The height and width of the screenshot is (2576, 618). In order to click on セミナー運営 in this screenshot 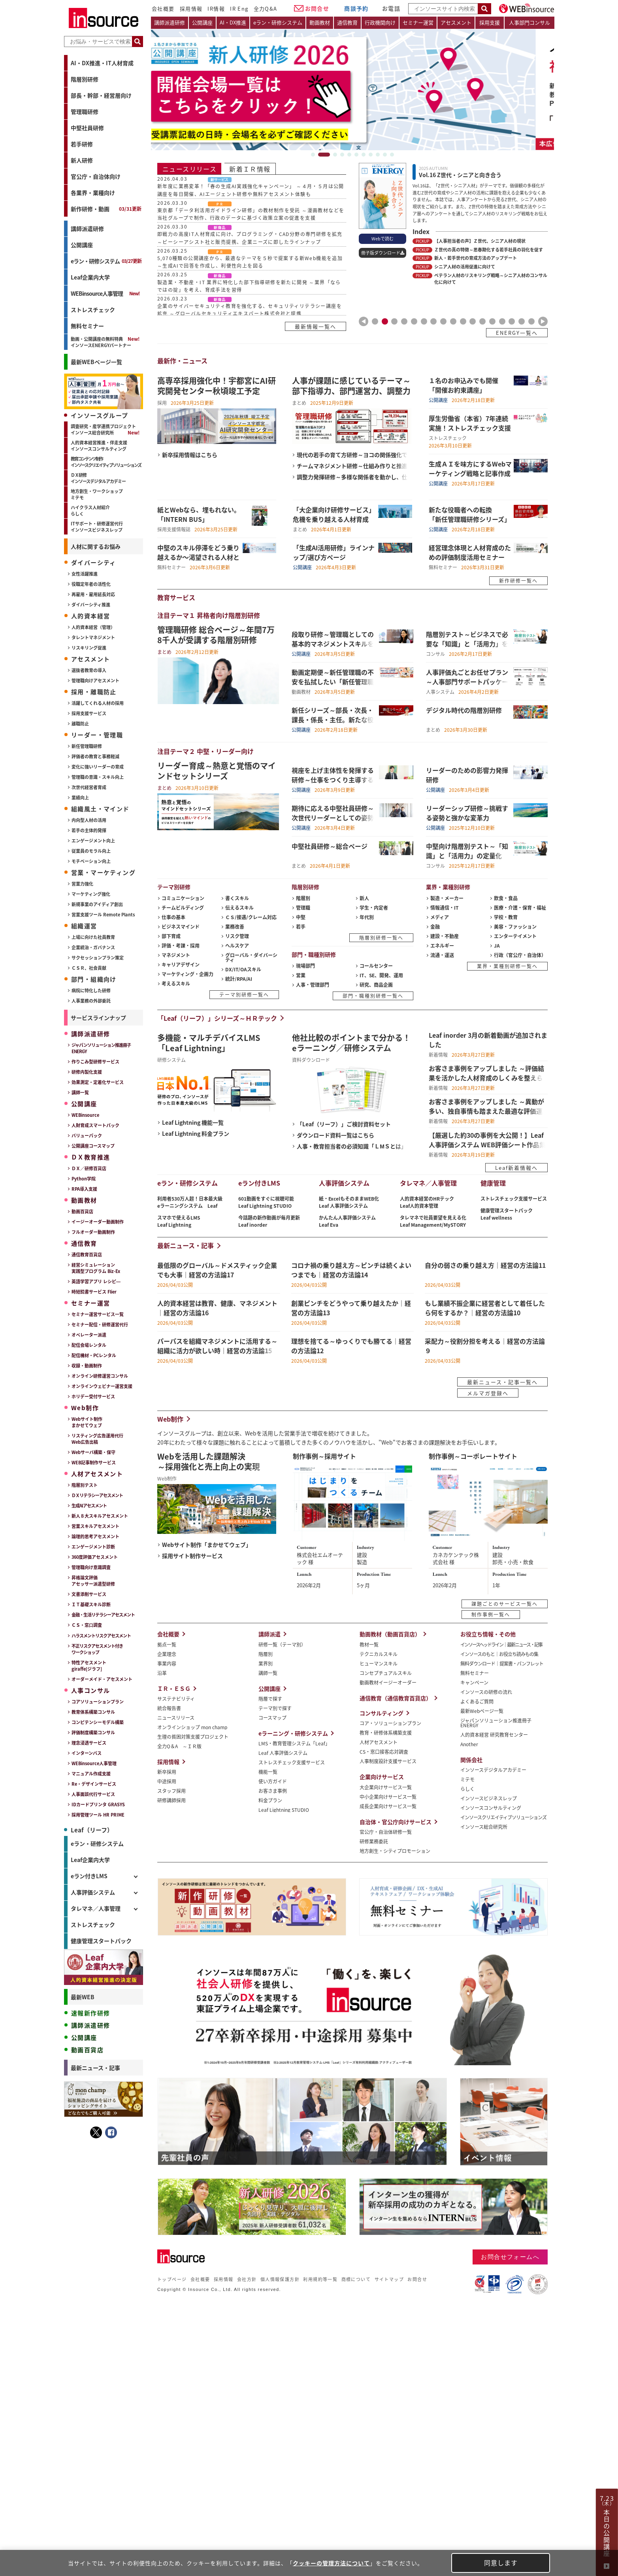, I will do `click(418, 22)`.